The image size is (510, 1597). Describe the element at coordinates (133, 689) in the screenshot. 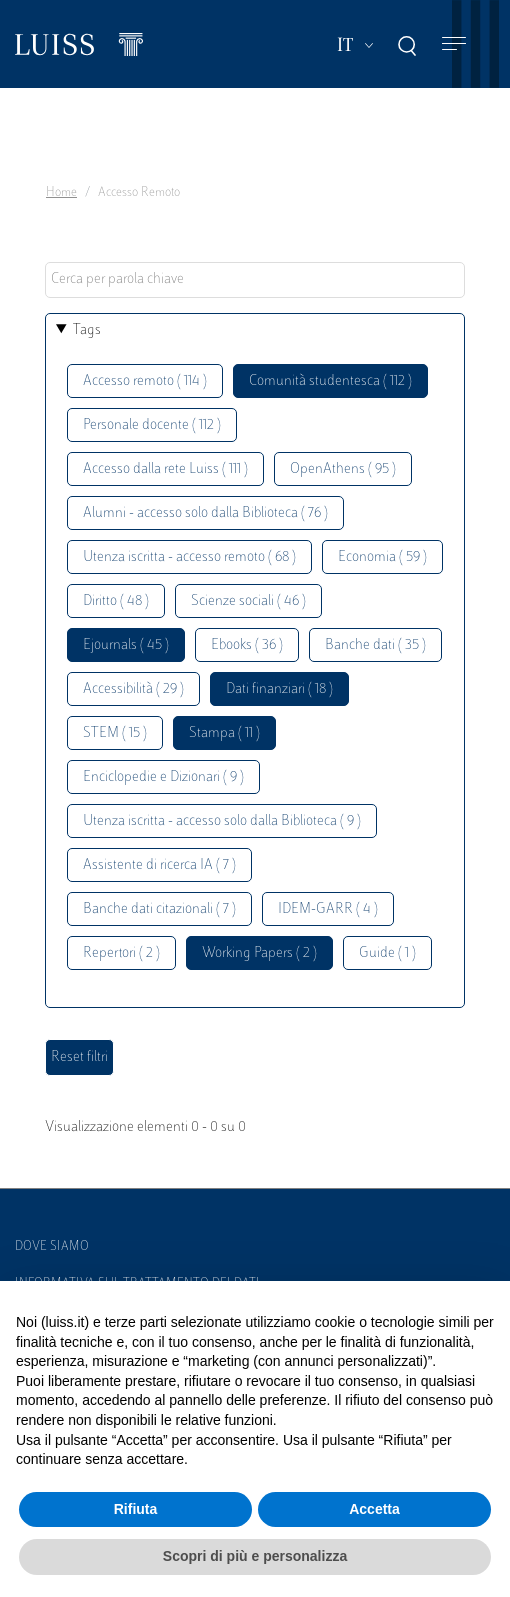

I see `Accessibilità ( 29 )` at that location.